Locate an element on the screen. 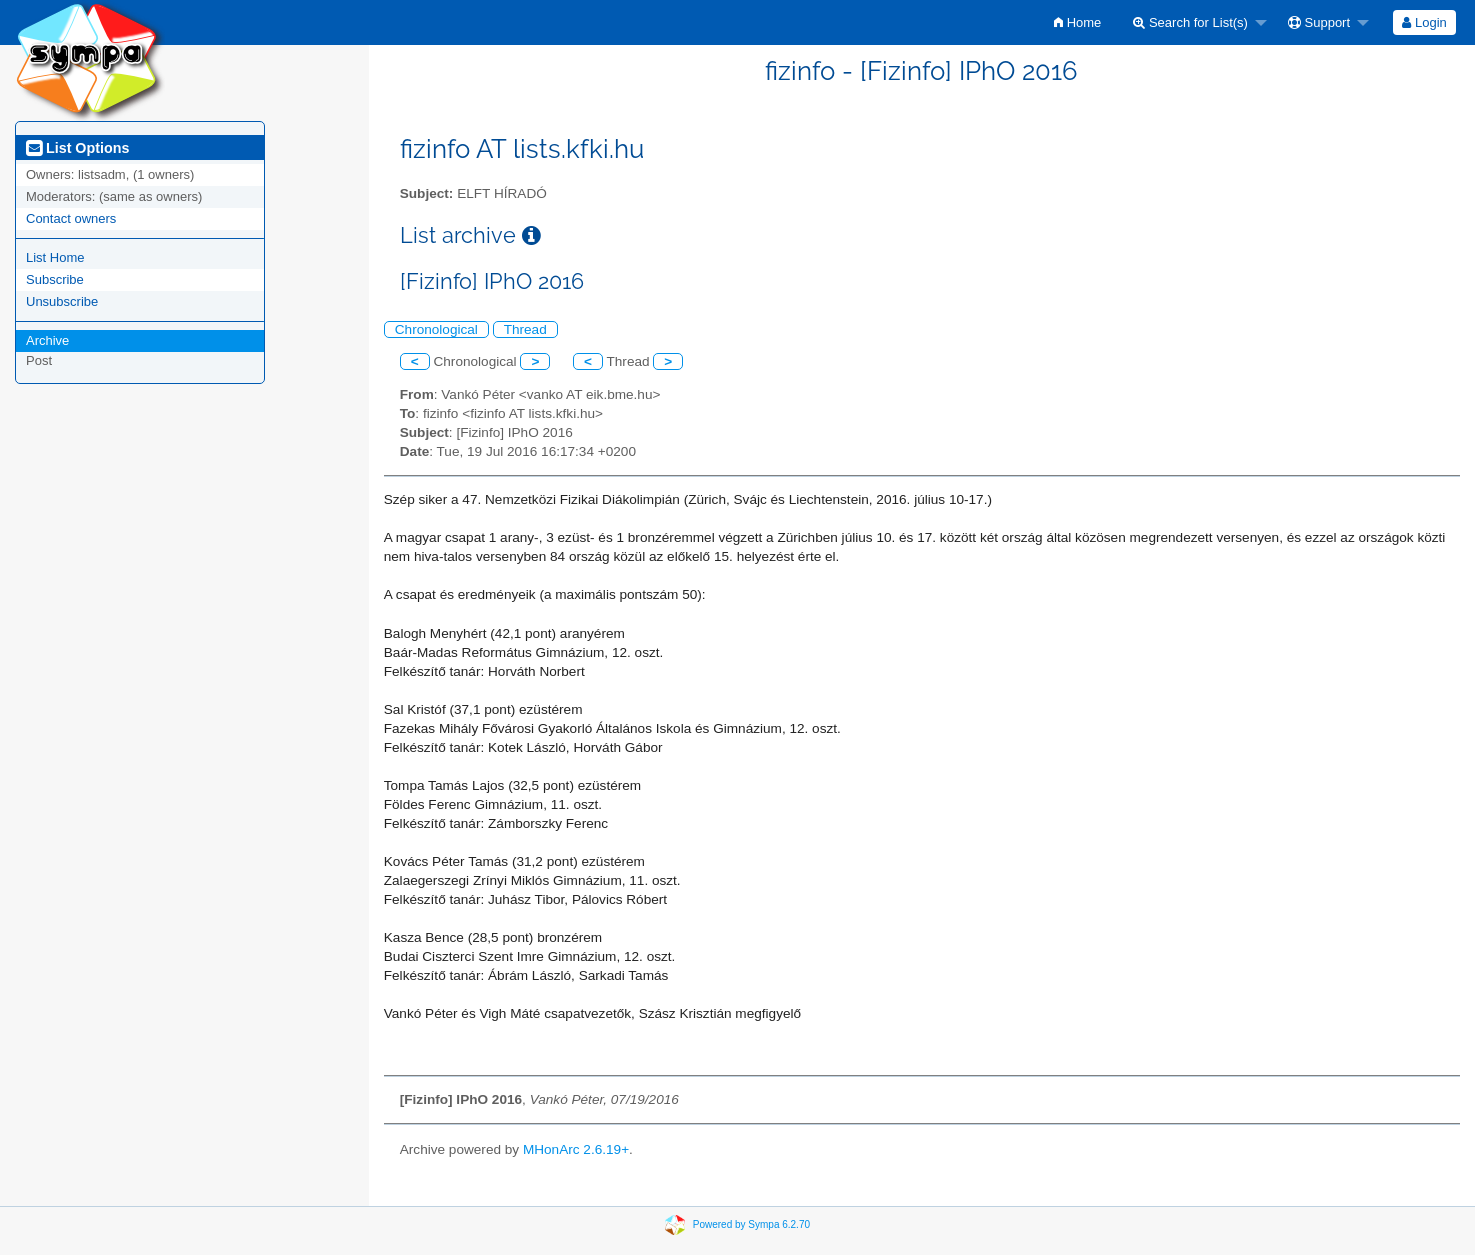  [menuitem] is located at coordinates (1077, 22).